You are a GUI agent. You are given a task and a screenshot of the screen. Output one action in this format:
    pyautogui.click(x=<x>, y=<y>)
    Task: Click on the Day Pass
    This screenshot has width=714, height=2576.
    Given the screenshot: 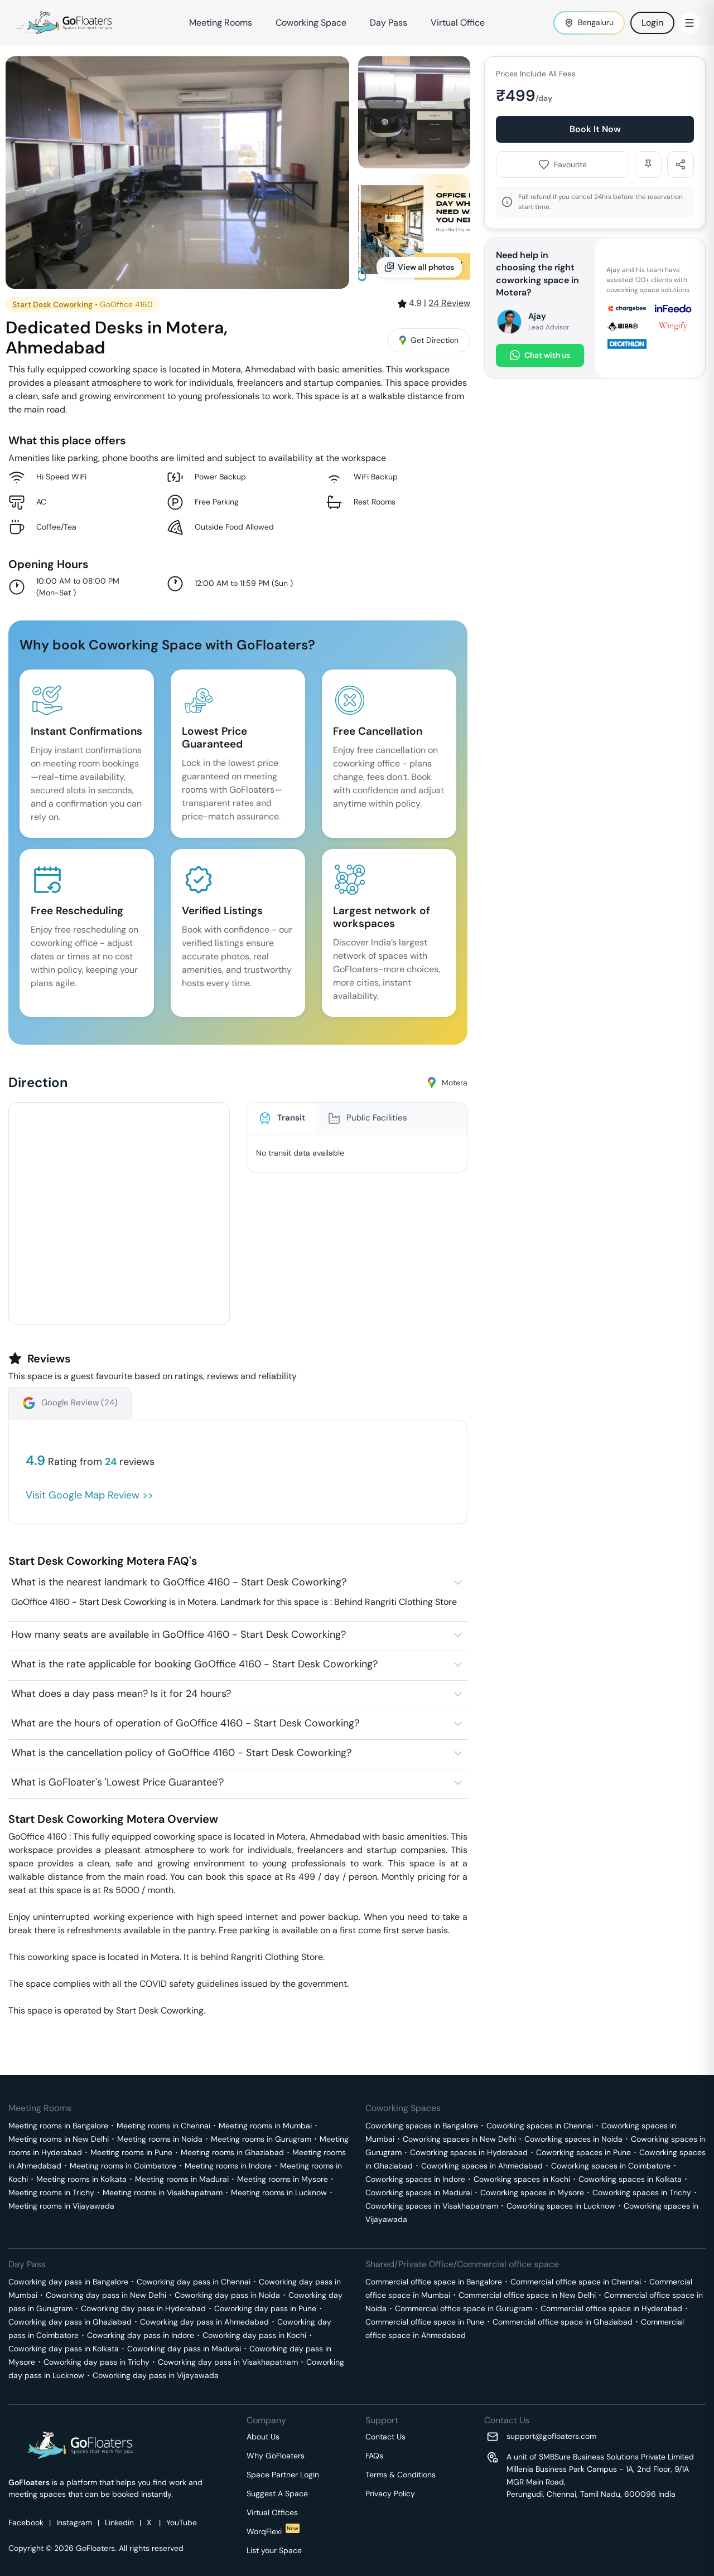 What is the action you would take?
    pyautogui.click(x=388, y=22)
    